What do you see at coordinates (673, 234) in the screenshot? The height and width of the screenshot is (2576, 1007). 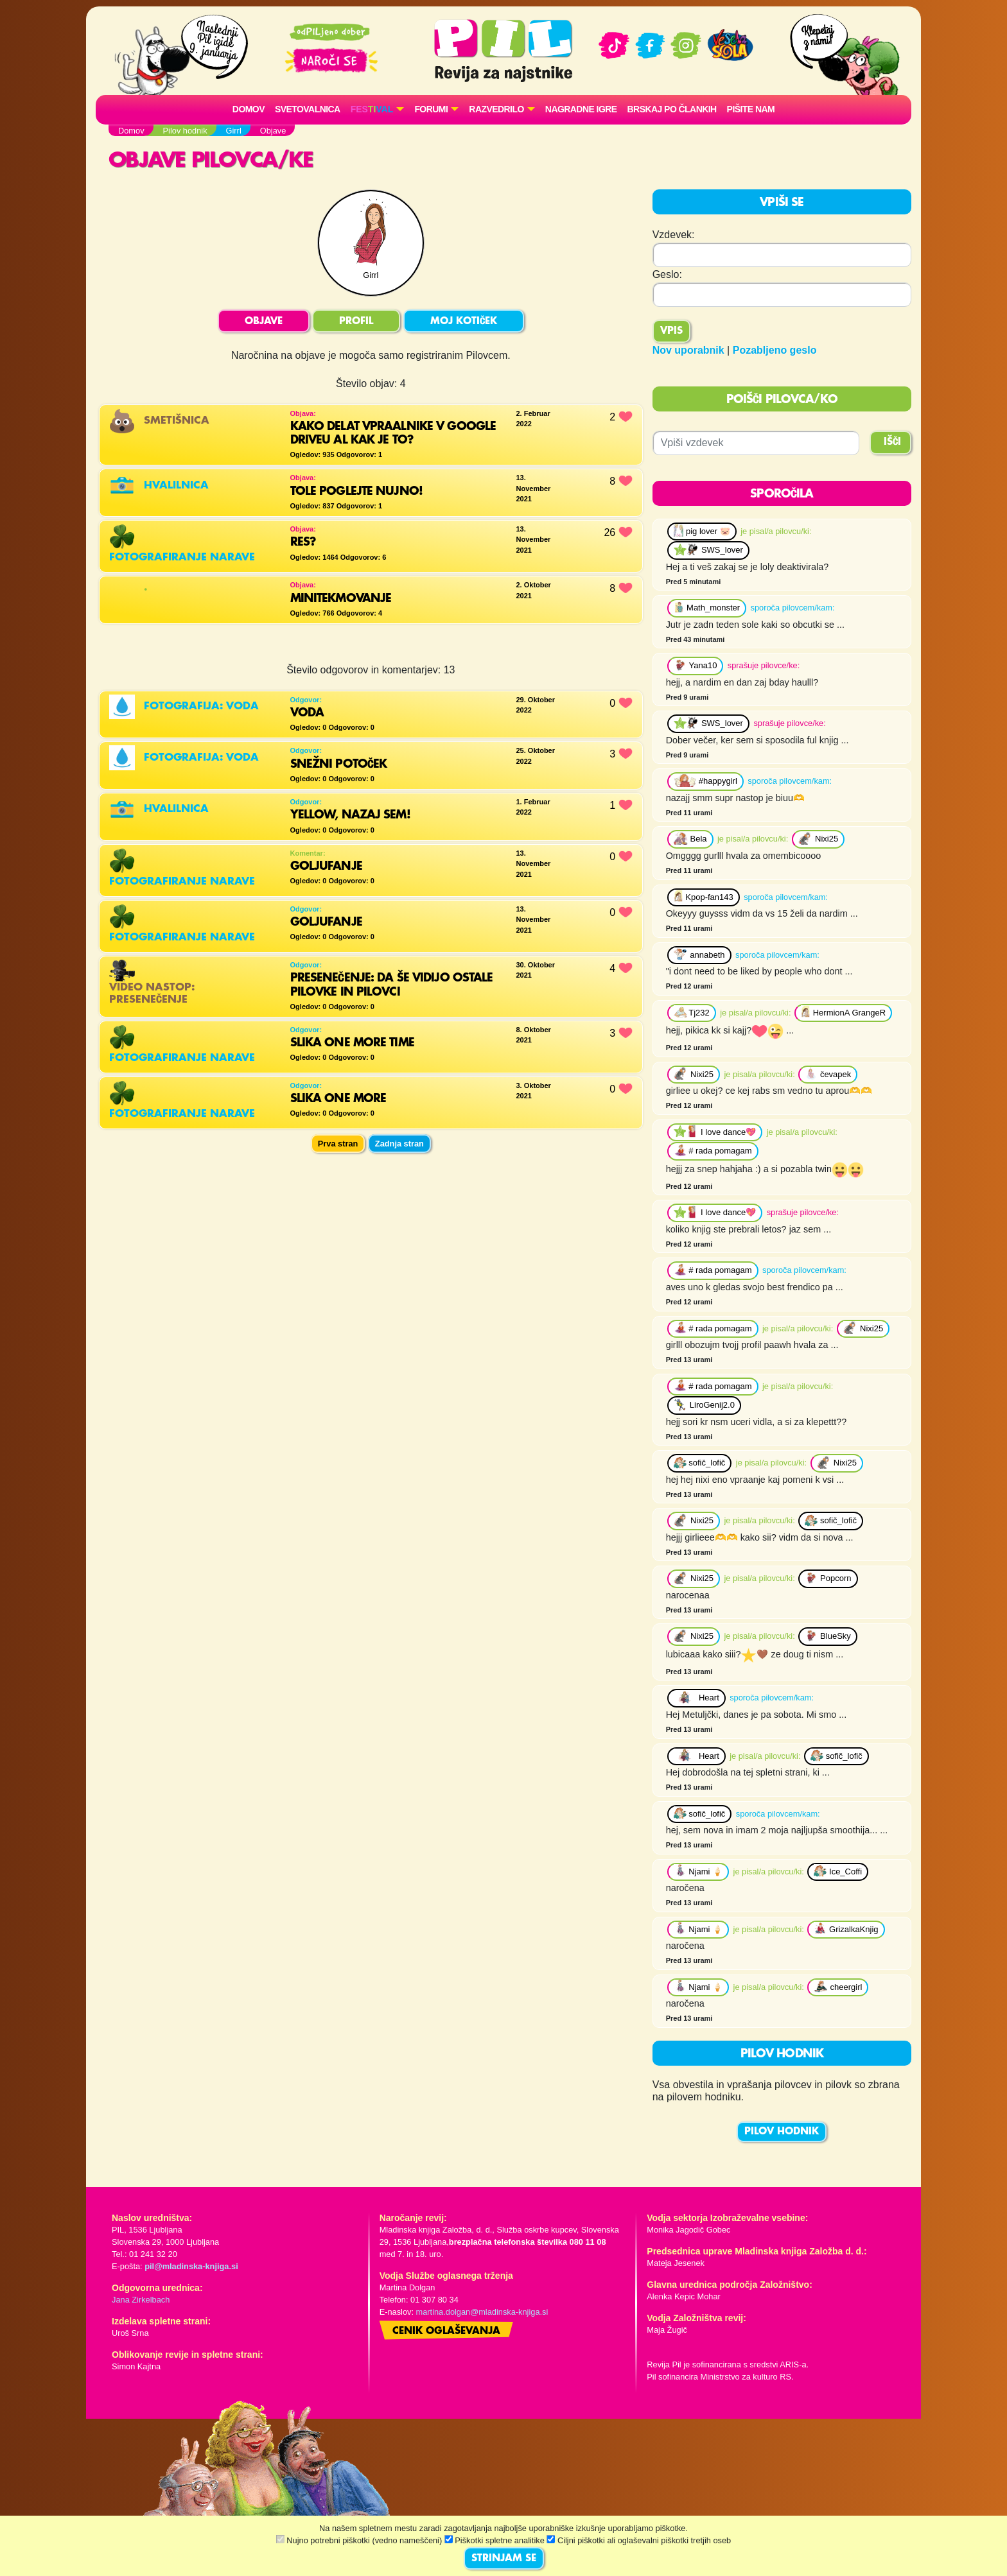 I see `Vzdevek:` at bounding box center [673, 234].